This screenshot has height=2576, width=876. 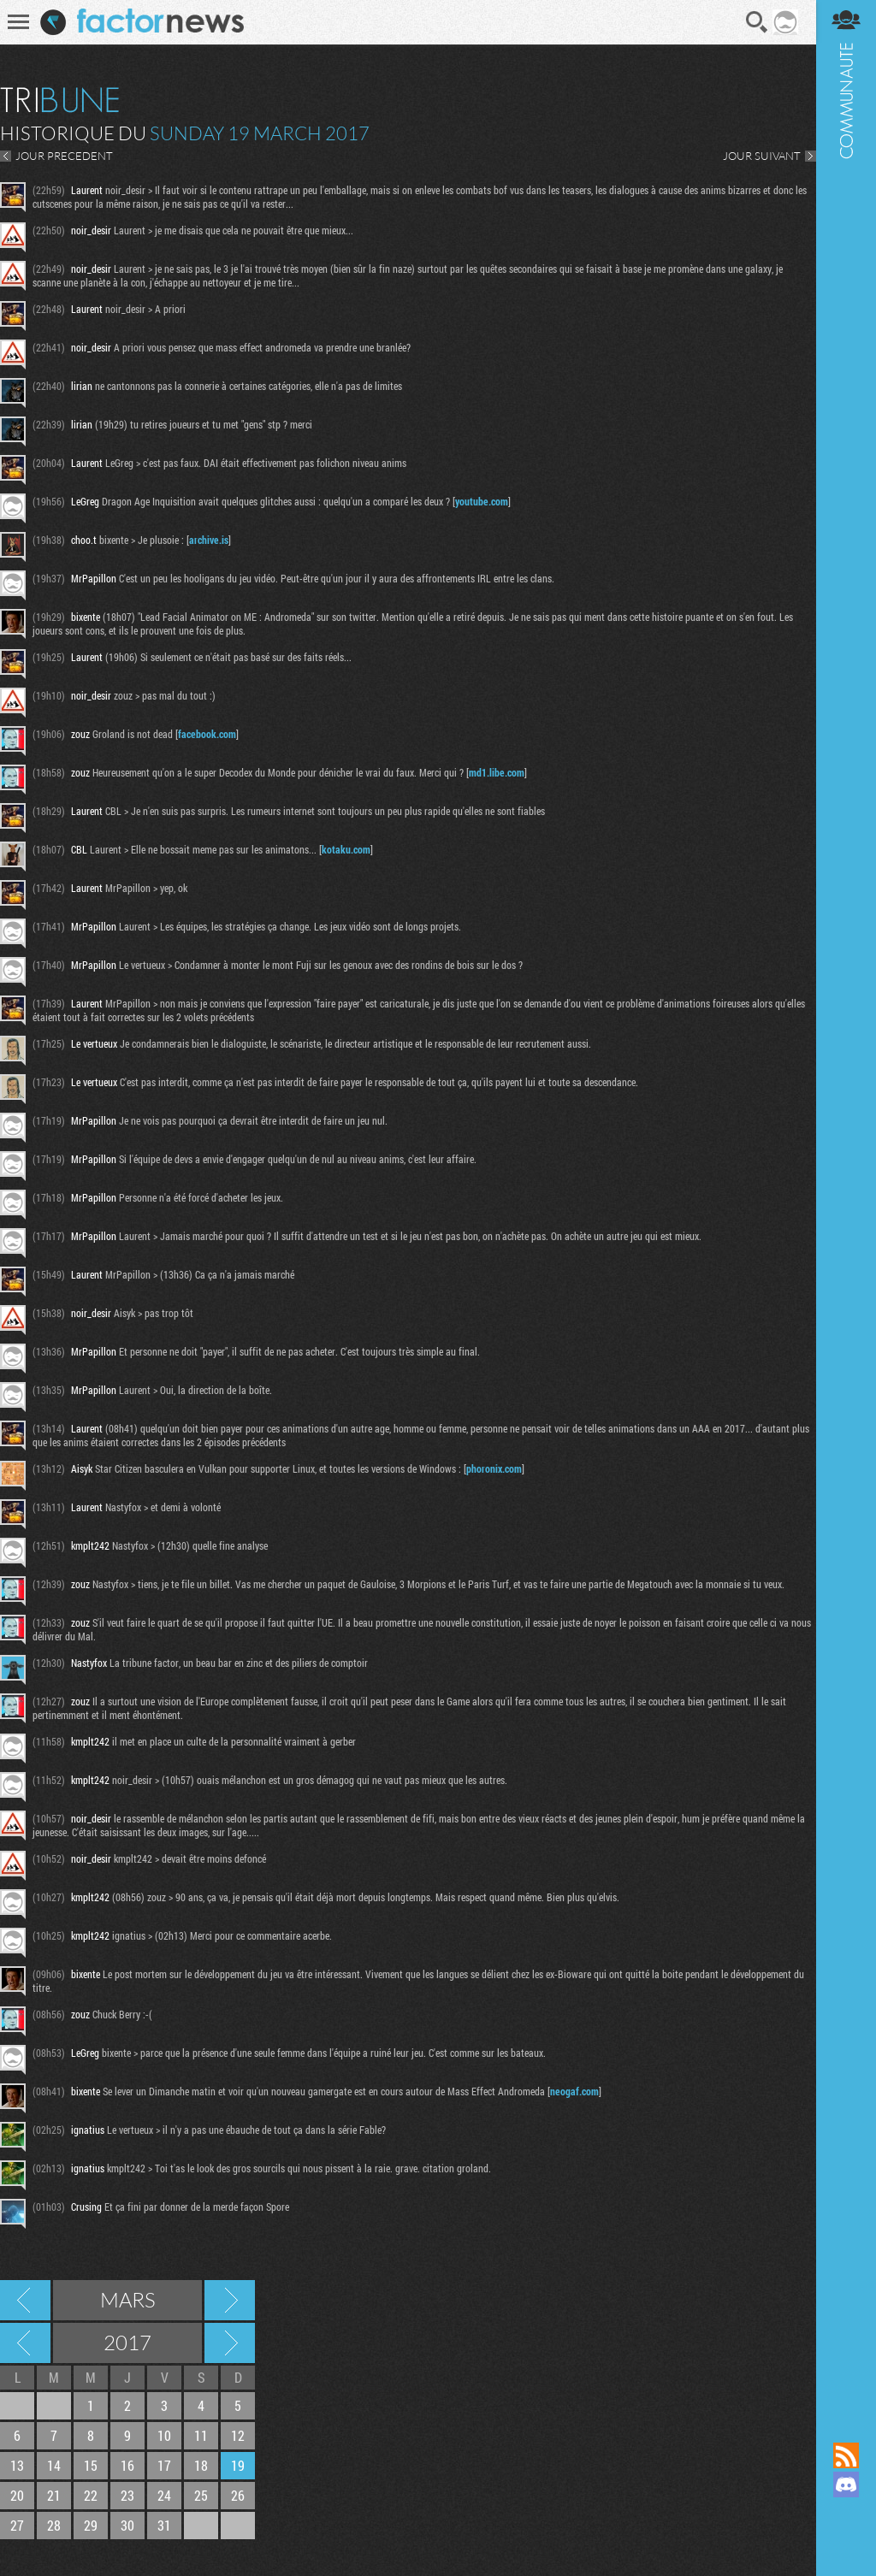 I want to click on neogaf.com, so click(x=574, y=2091).